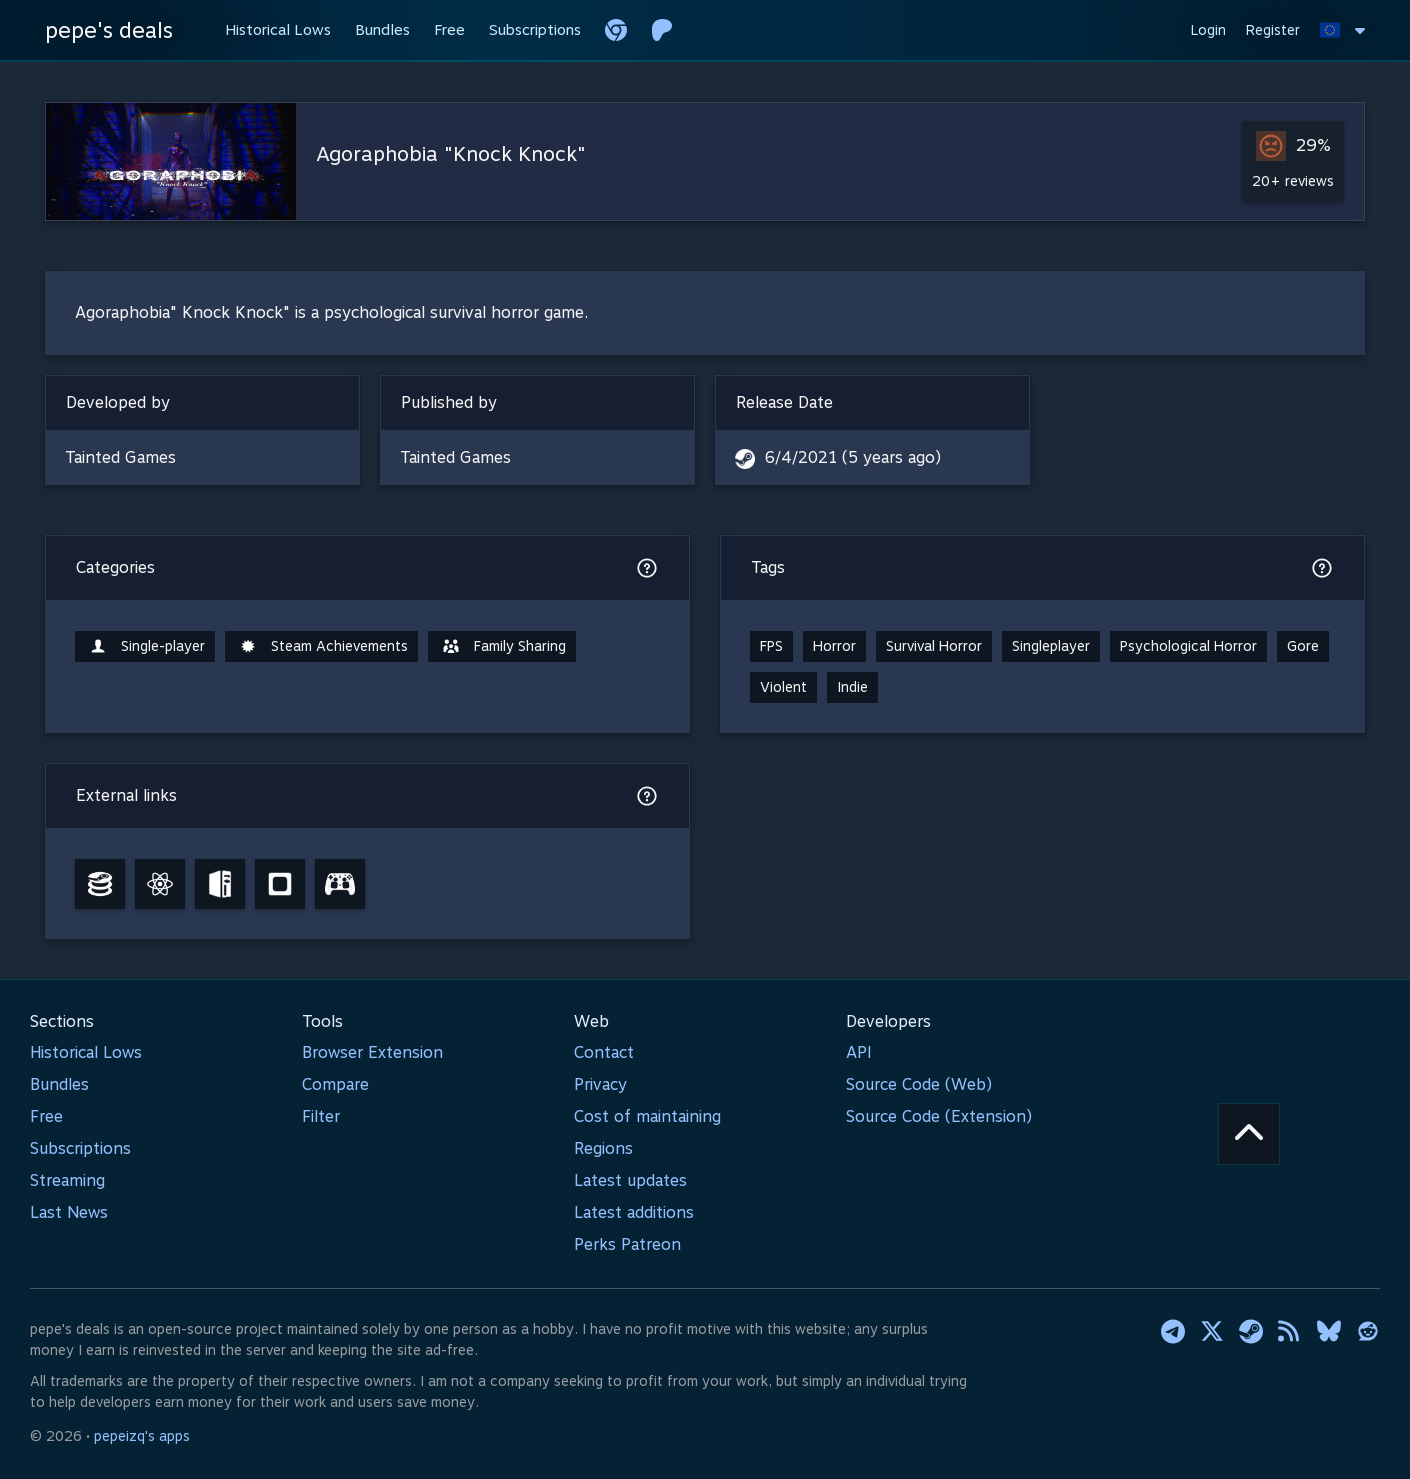  I want to click on 6/4/2021 (5 years ago), so click(853, 457).